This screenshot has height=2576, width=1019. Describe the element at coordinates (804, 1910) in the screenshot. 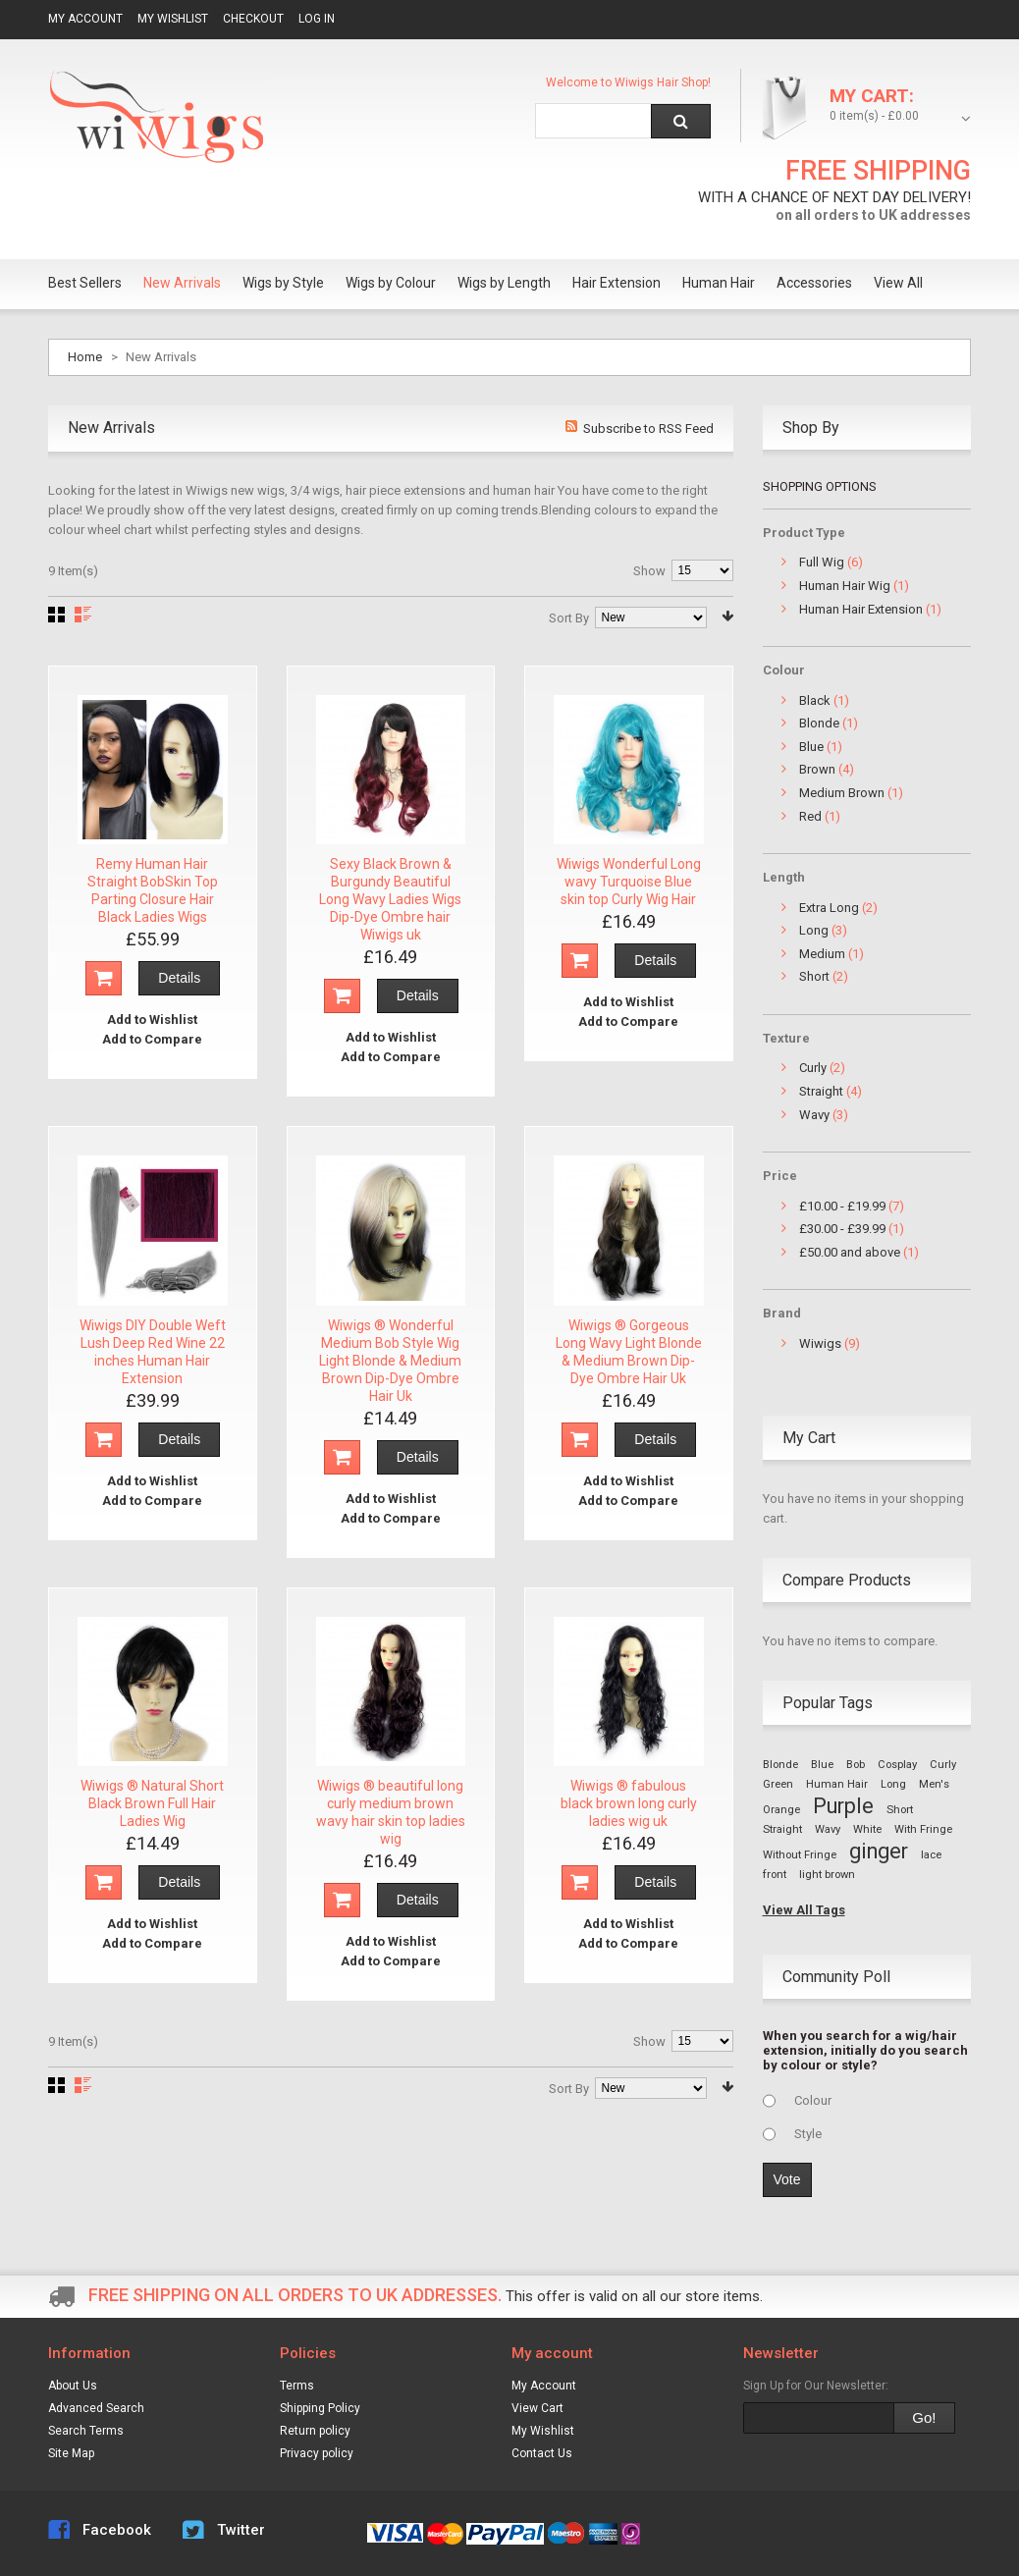

I see `View All Tags` at that location.